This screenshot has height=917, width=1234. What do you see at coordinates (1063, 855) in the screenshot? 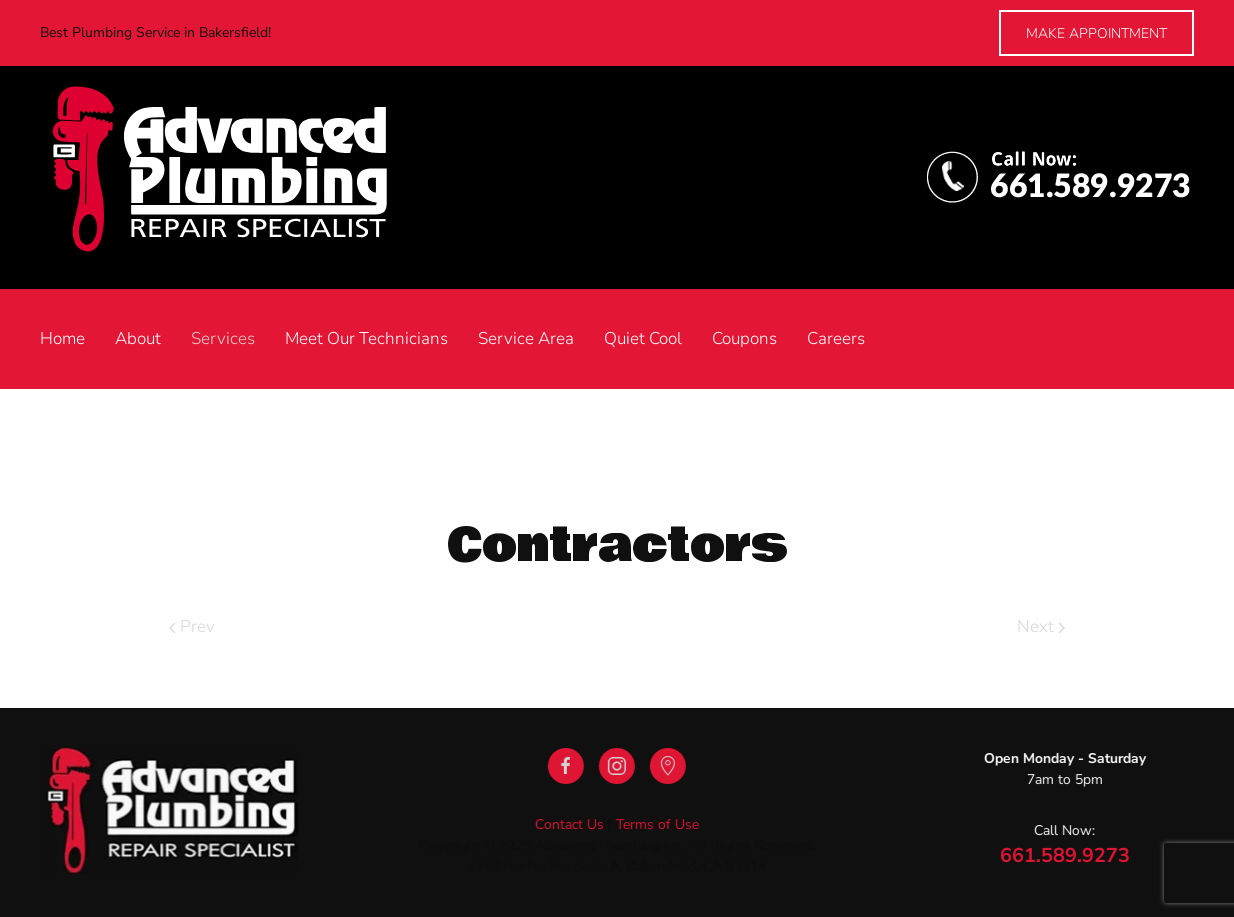
I see `661.589.9273` at bounding box center [1063, 855].